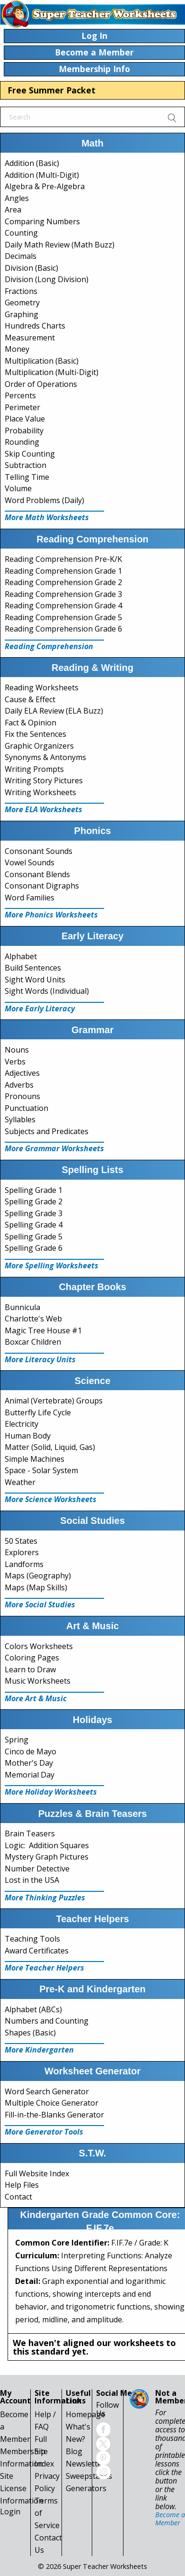 The height and width of the screenshot is (2576, 185). Describe the element at coordinates (63, 582) in the screenshot. I see `Reading Comprehension Grade 2` at that location.